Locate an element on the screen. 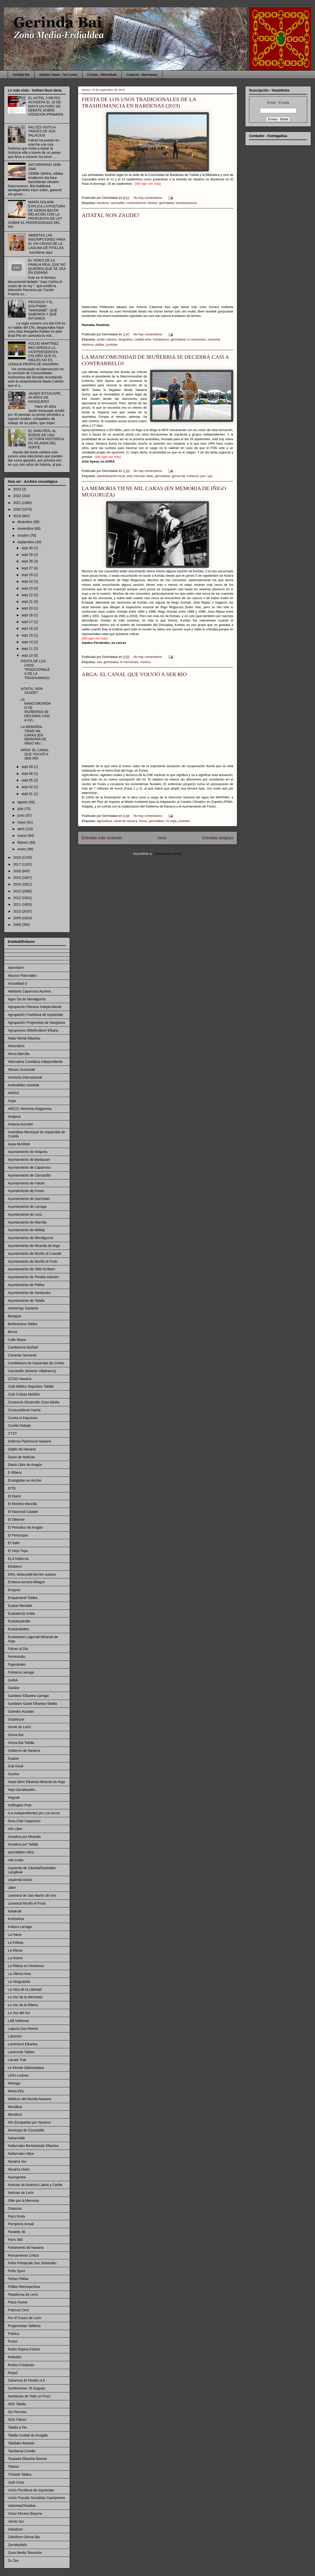  sept 01 is located at coordinates (27, 794).